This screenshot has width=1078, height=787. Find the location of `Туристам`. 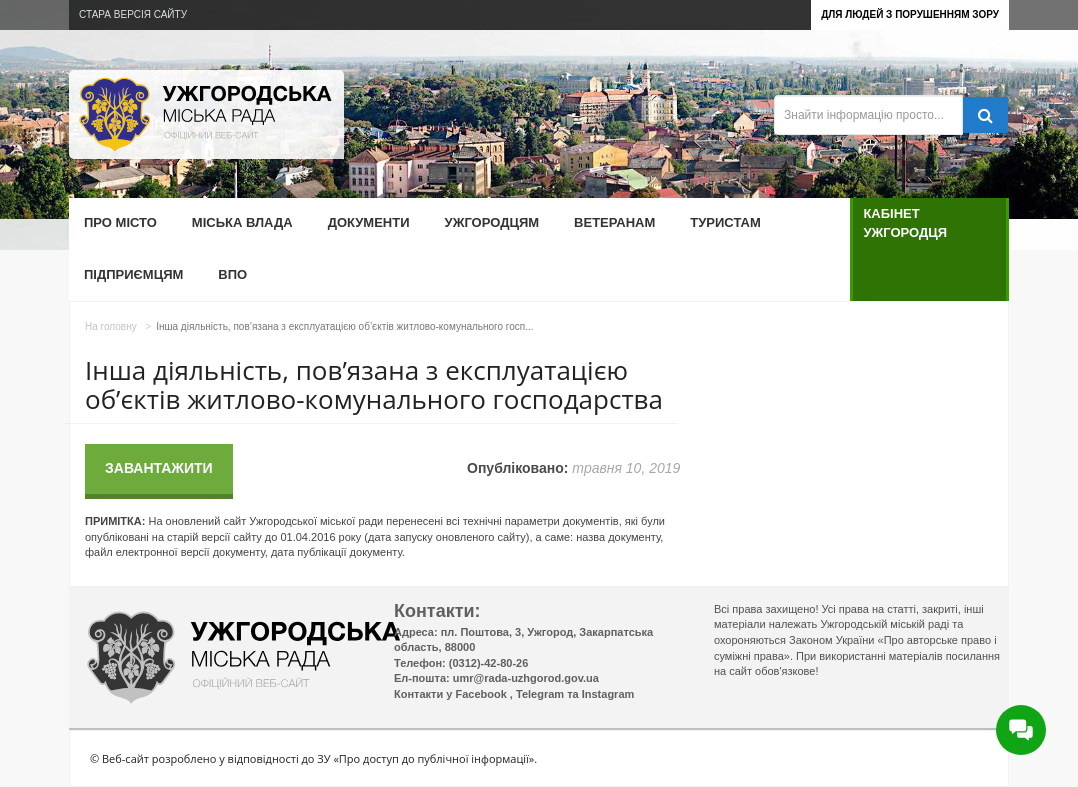

Туристам is located at coordinates (725, 222).